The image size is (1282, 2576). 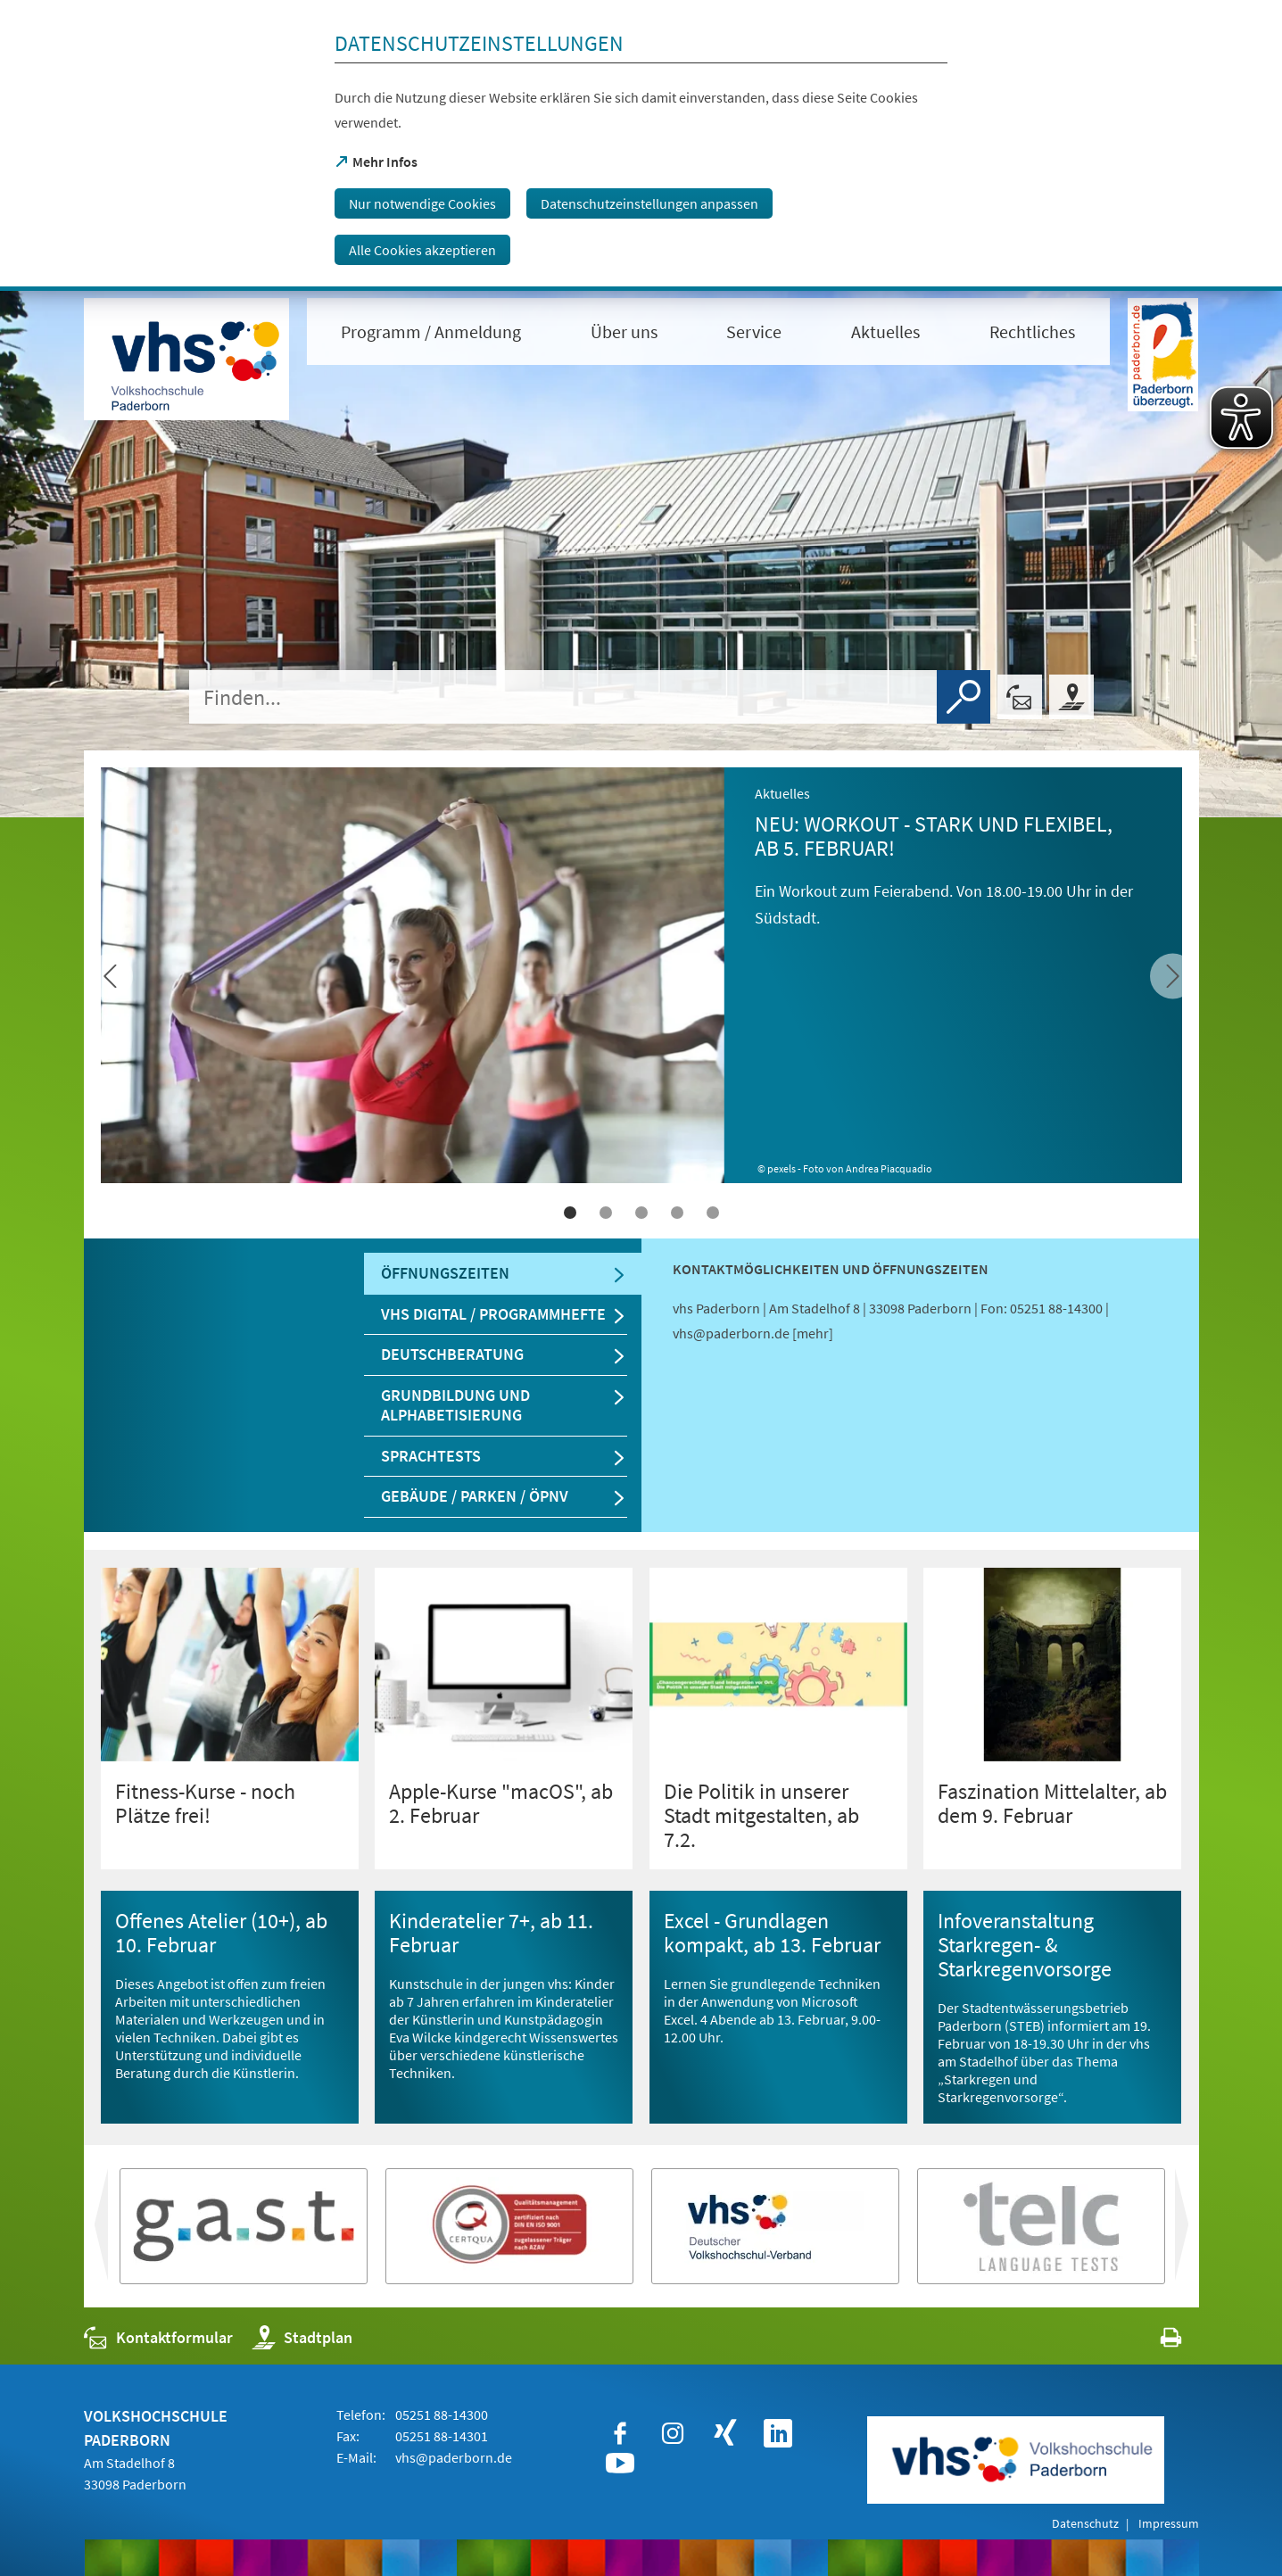 I want to click on [https://www.instagram.com/vhspaderborn/], so click(x=672, y=2433).